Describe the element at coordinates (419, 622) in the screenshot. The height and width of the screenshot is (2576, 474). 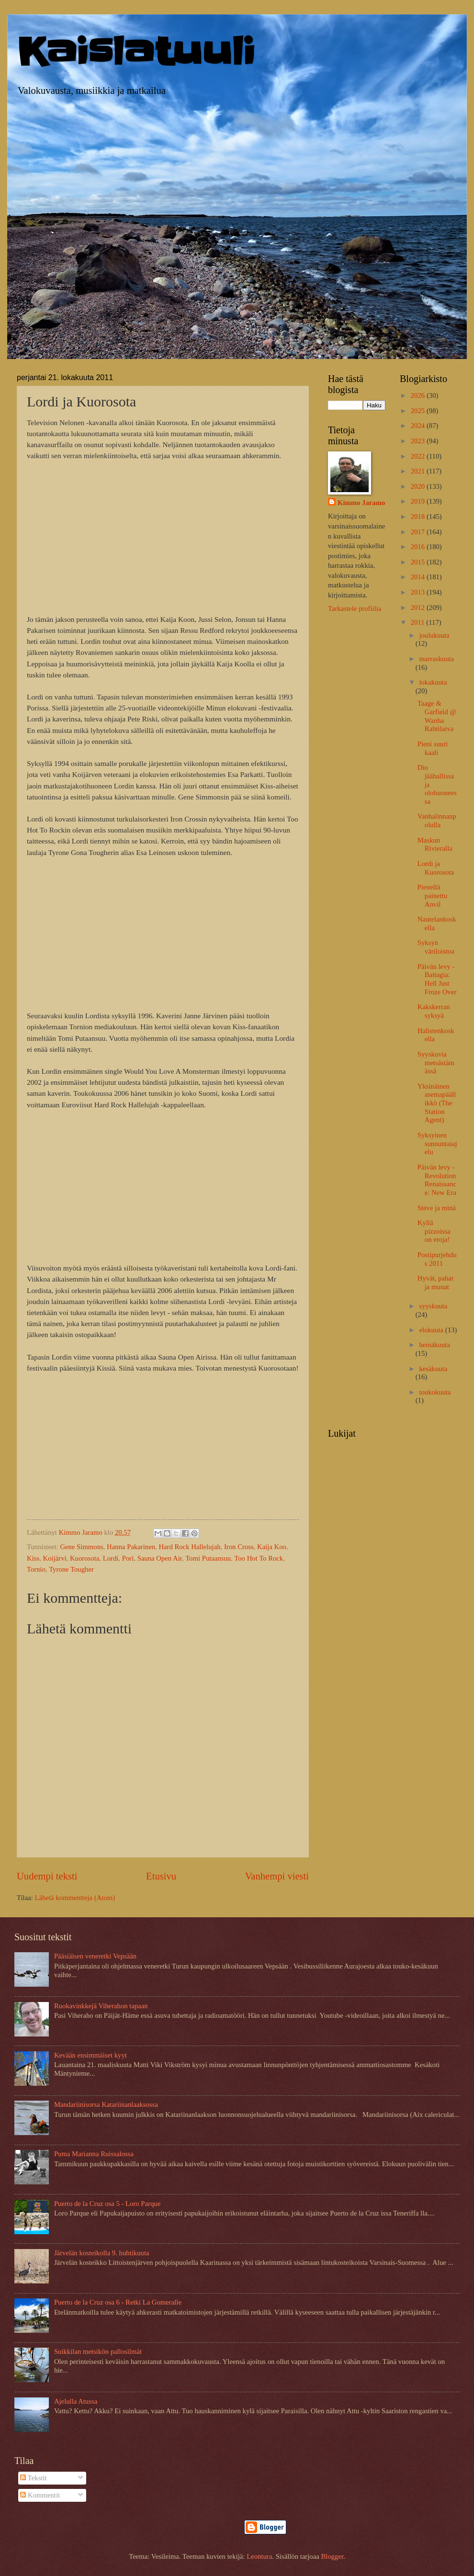
I see `2011` at that location.